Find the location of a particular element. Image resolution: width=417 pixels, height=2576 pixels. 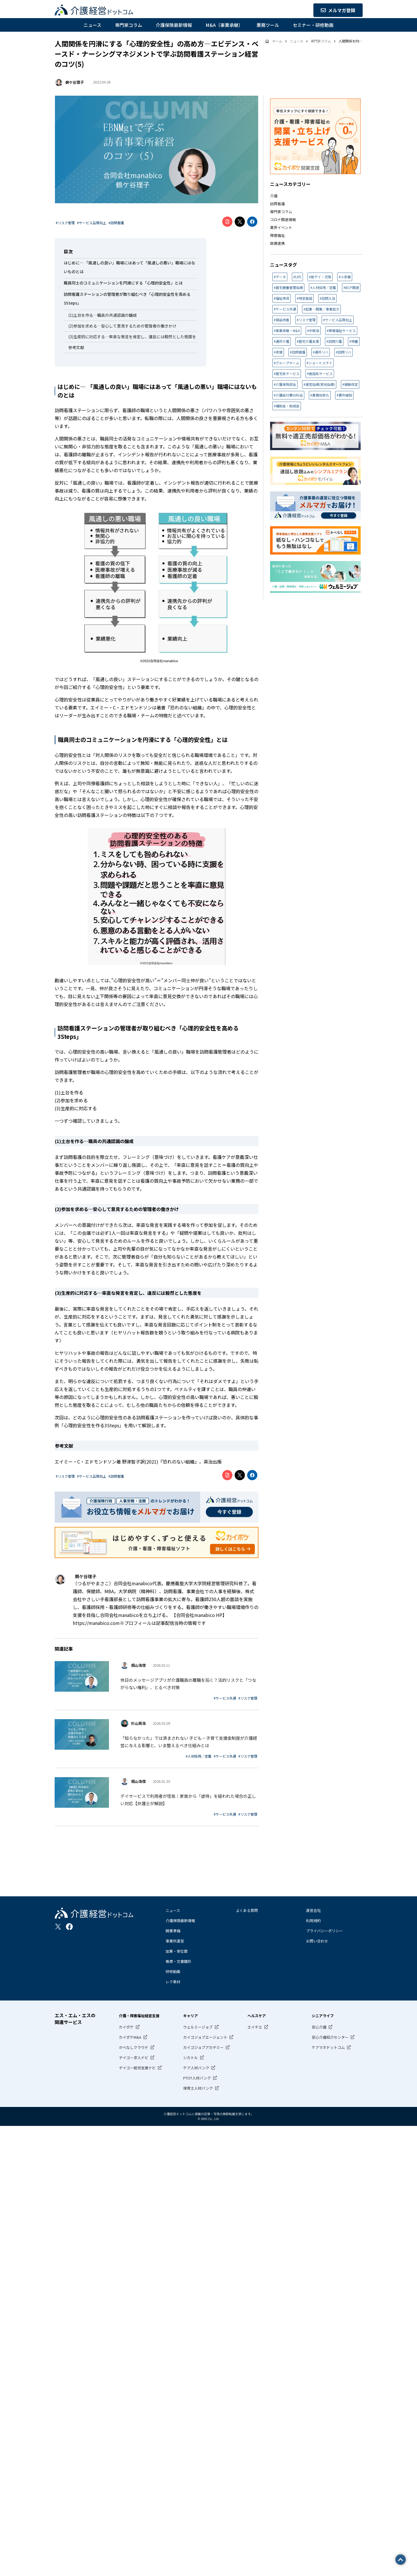

杉山晃浩 is located at coordinates (138, 1723).